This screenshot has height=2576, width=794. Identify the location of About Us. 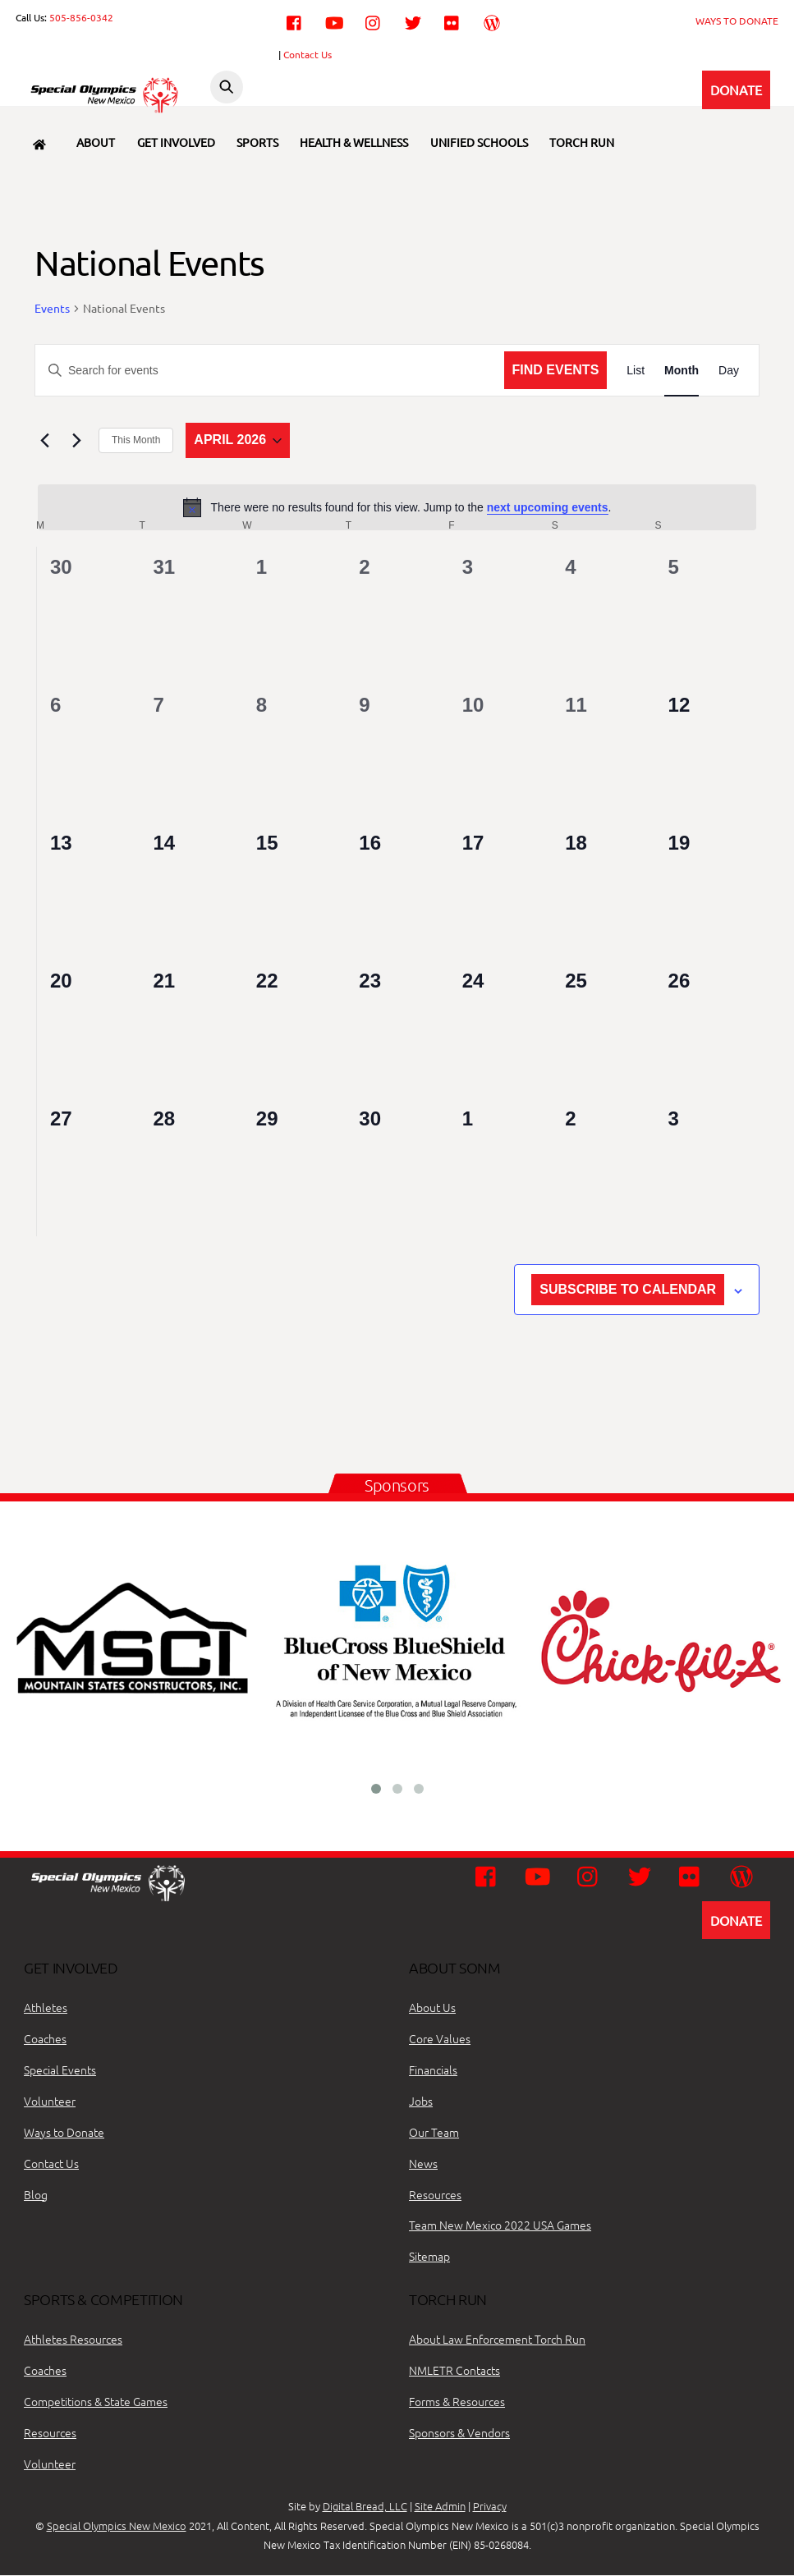
(432, 2007).